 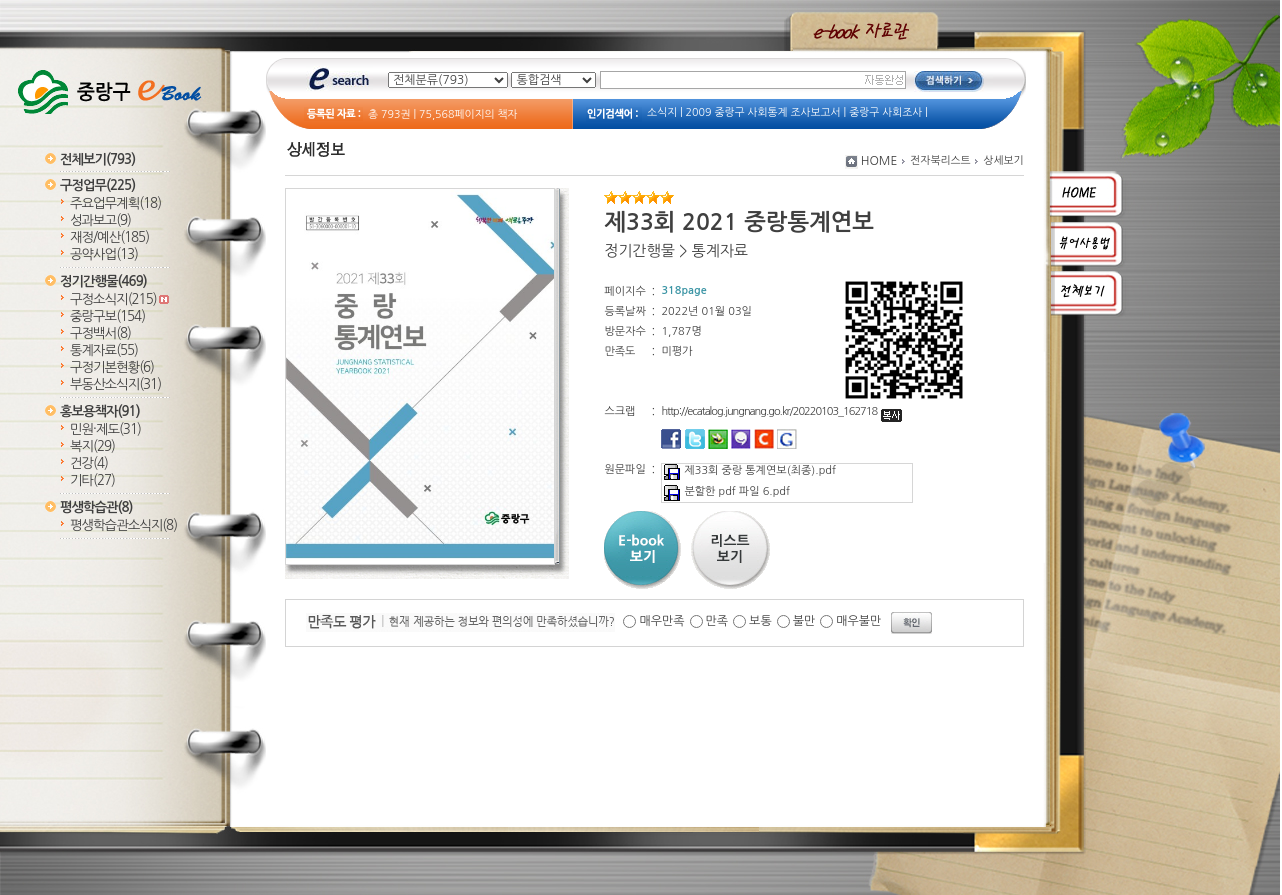 What do you see at coordinates (749, 470) in the screenshot?
I see `제33회 중랑 통계연보(최종).pdf` at bounding box center [749, 470].